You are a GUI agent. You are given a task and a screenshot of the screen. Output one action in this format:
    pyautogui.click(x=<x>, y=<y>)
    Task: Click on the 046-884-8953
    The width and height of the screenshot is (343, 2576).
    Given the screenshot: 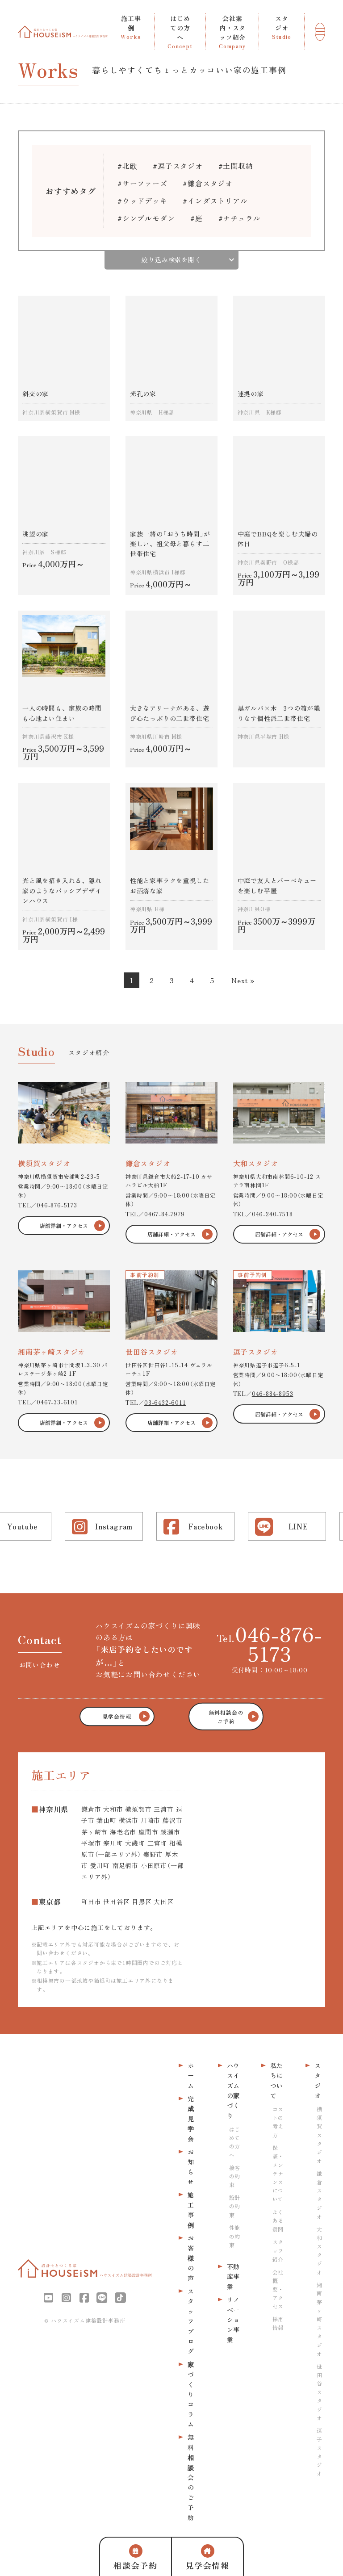 What is the action you would take?
    pyautogui.click(x=272, y=1393)
    